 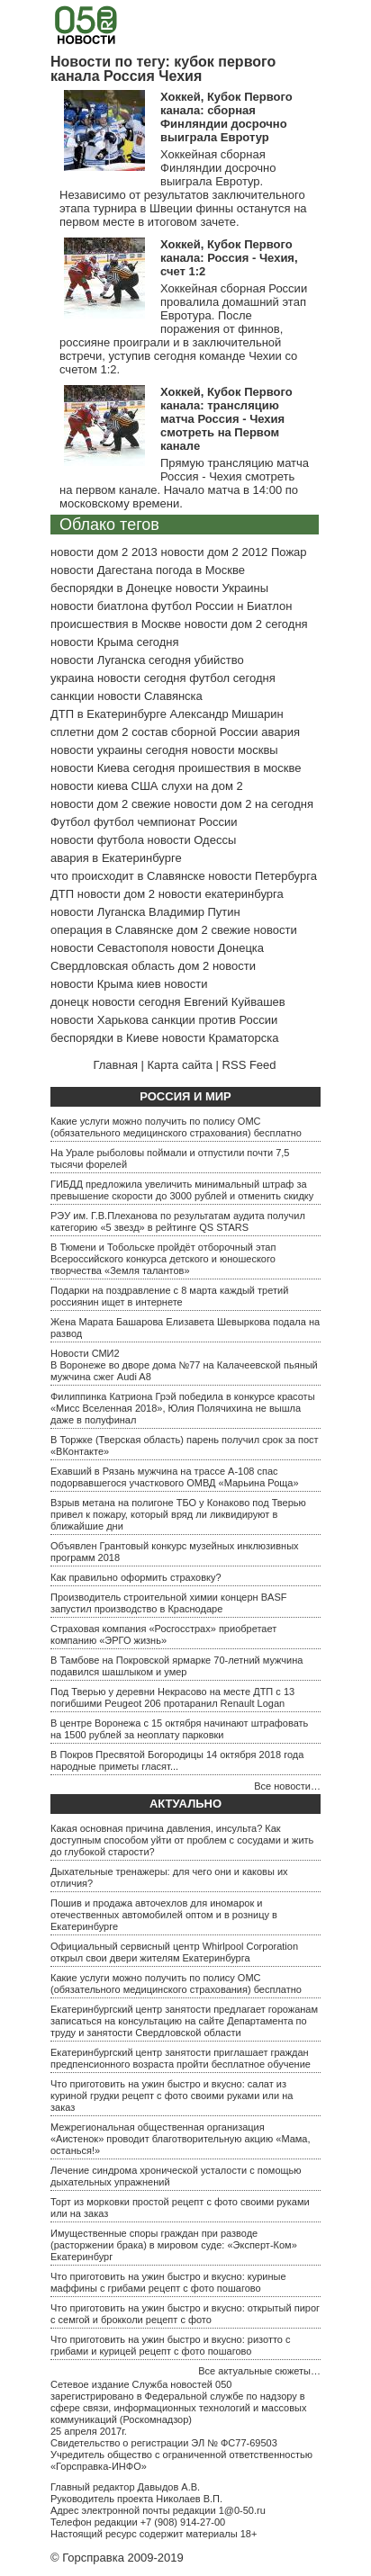 I want to click on RSS Feed, so click(x=249, y=1065).